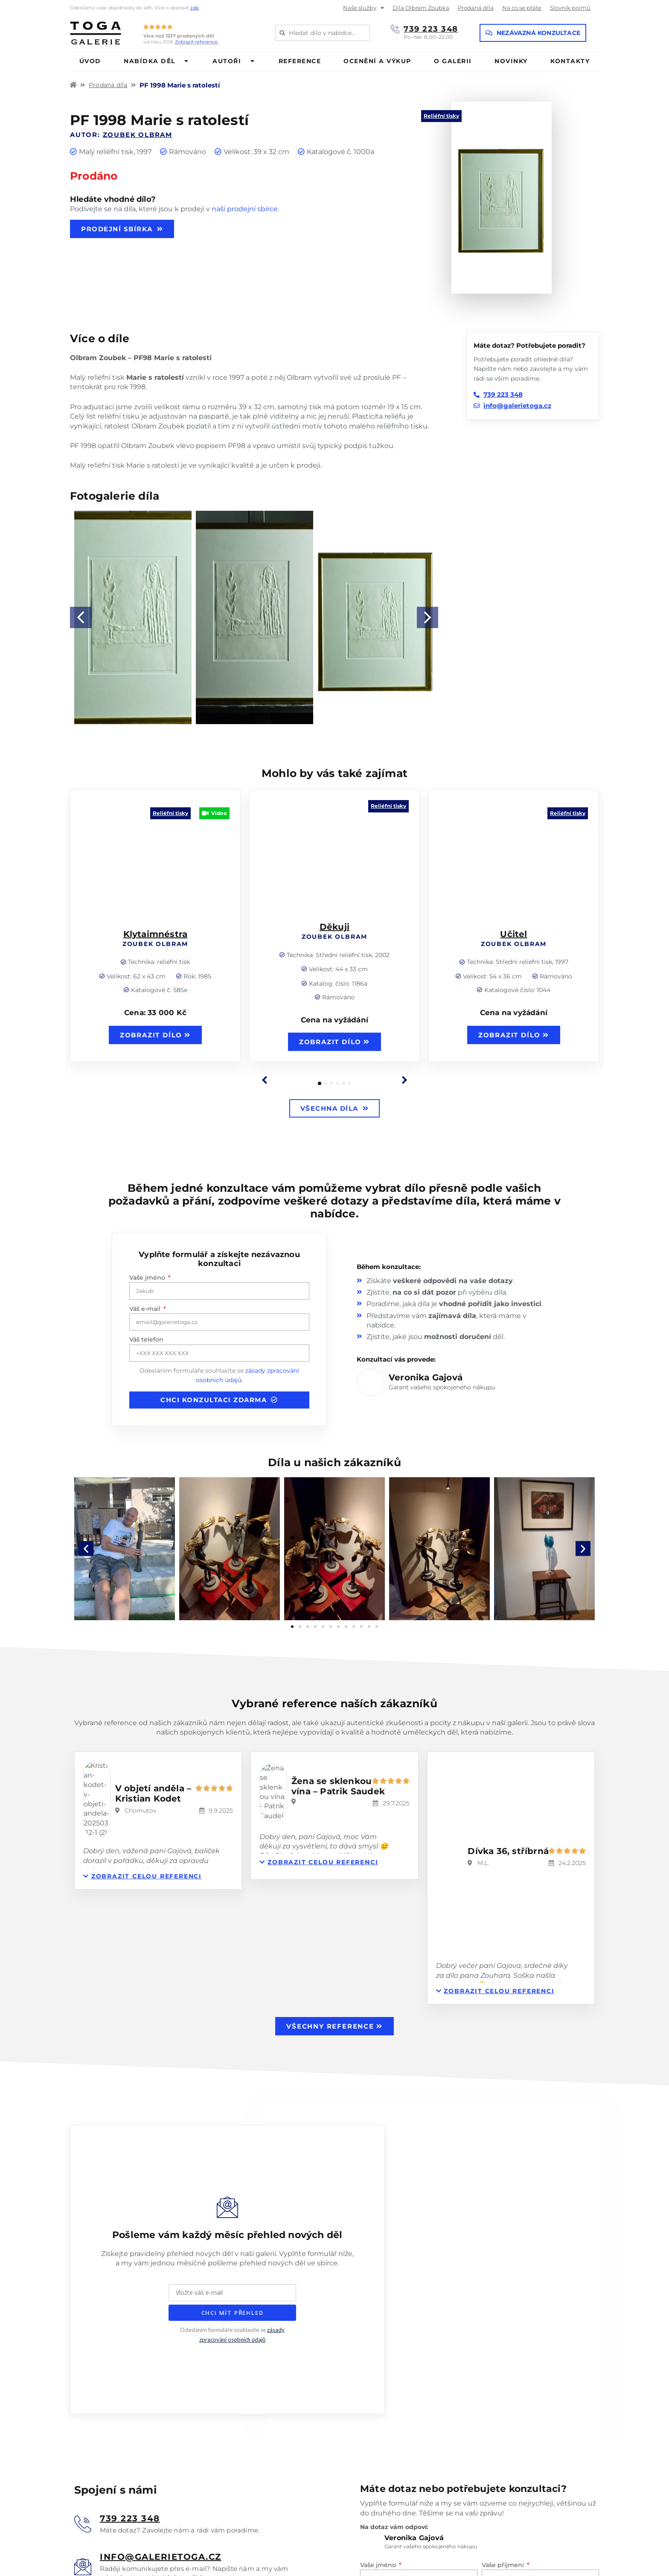 Image resolution: width=669 pixels, height=2576 pixels. What do you see at coordinates (232, 2148) in the screenshot?
I see `CHCI MÍT PŘEHLED` at bounding box center [232, 2148].